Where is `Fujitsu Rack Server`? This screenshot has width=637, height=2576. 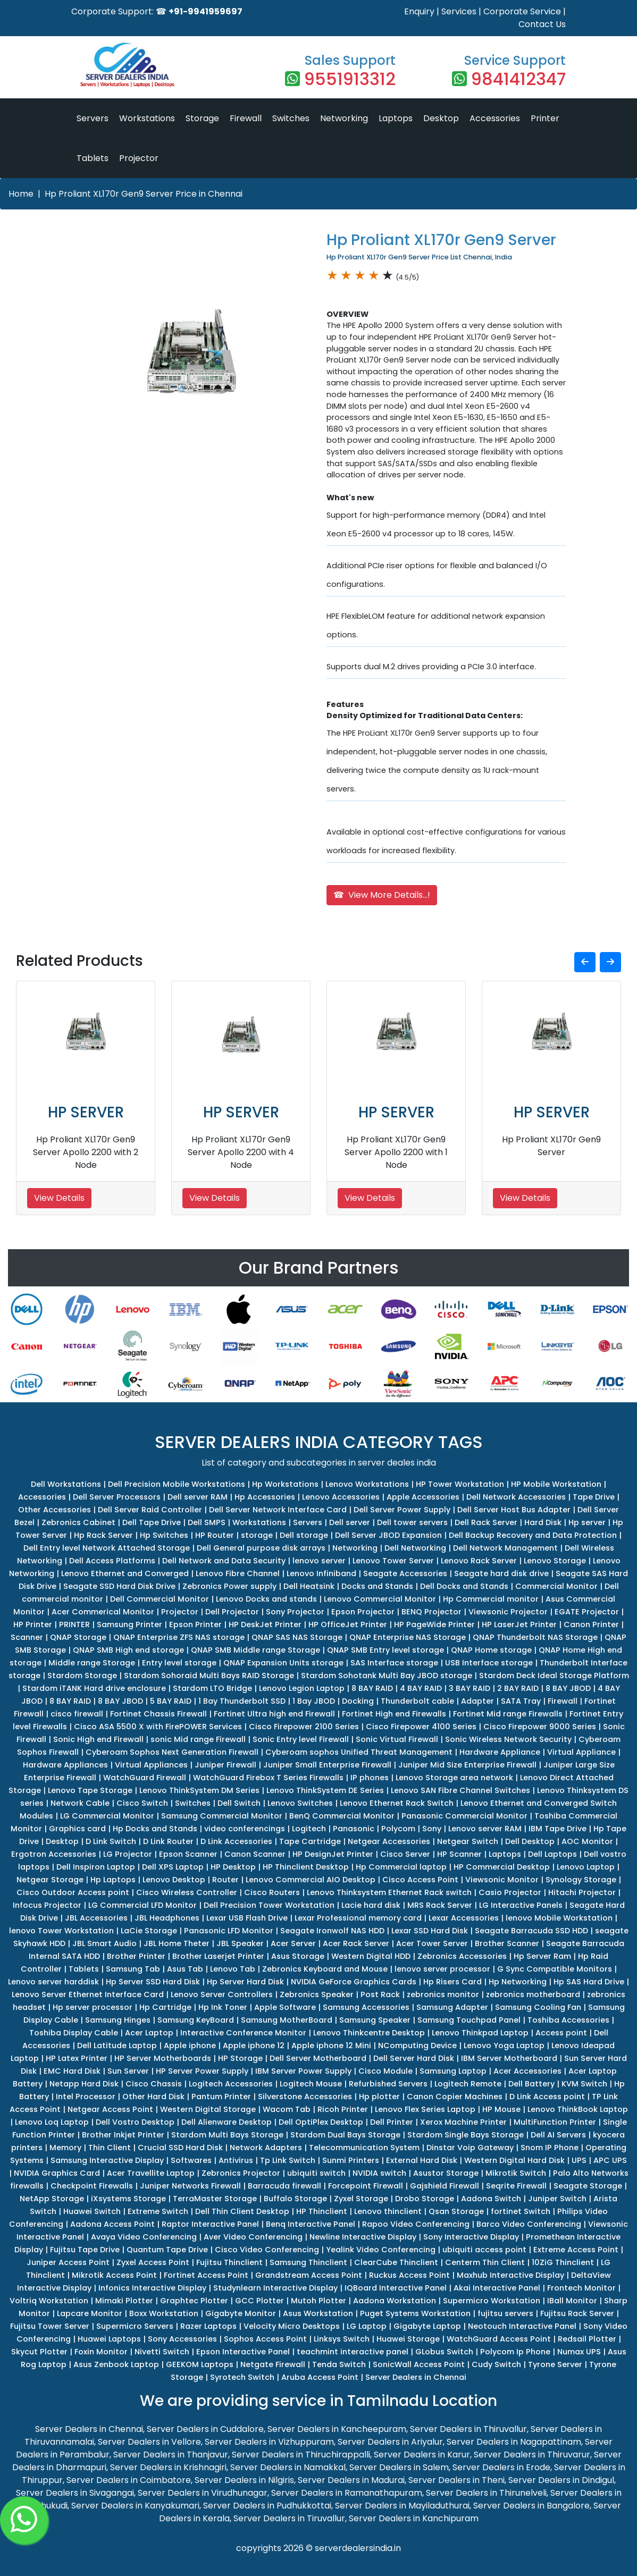 Fujitsu Rack Server is located at coordinates (577, 2313).